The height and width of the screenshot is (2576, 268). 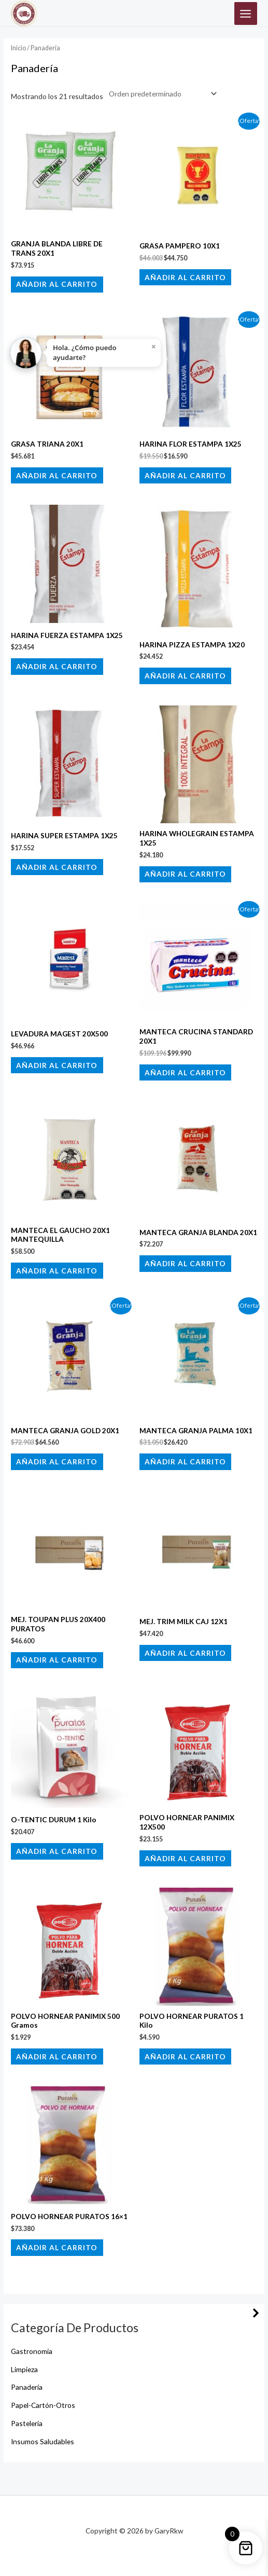 What do you see at coordinates (56, 284) in the screenshot?
I see `Añadir al carrito [button]` at bounding box center [56, 284].